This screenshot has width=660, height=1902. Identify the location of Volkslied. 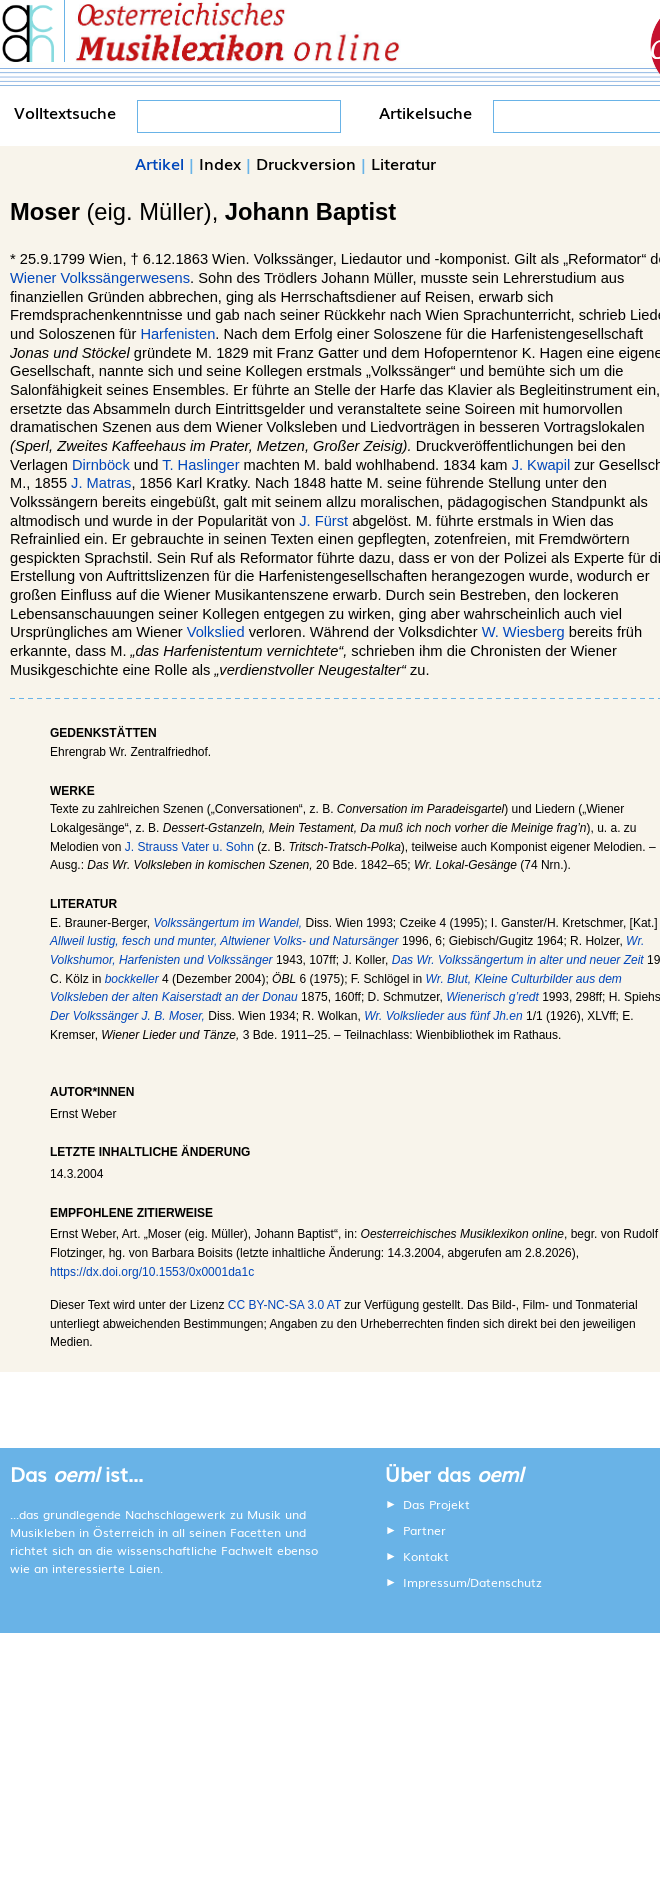
(216, 632).